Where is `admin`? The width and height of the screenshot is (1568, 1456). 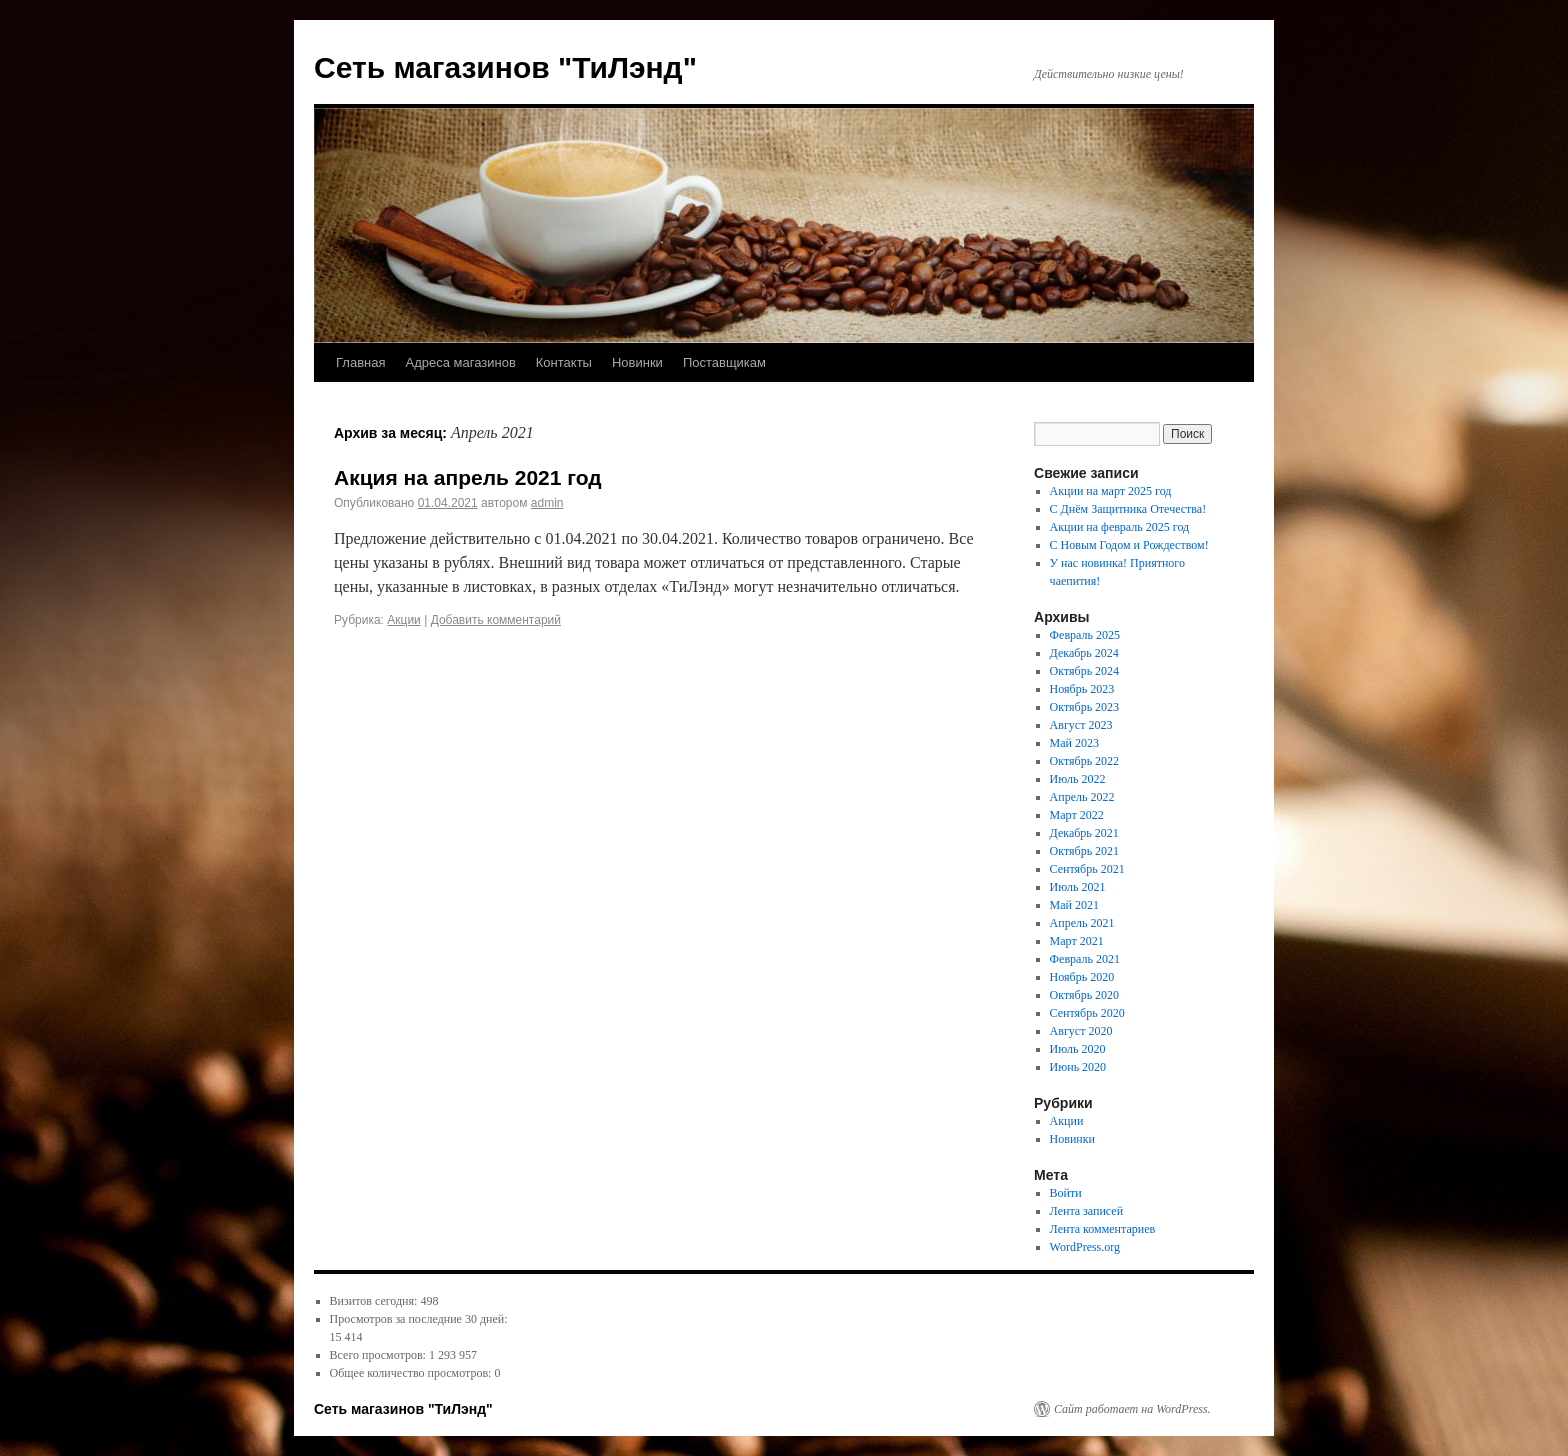
admin is located at coordinates (547, 503).